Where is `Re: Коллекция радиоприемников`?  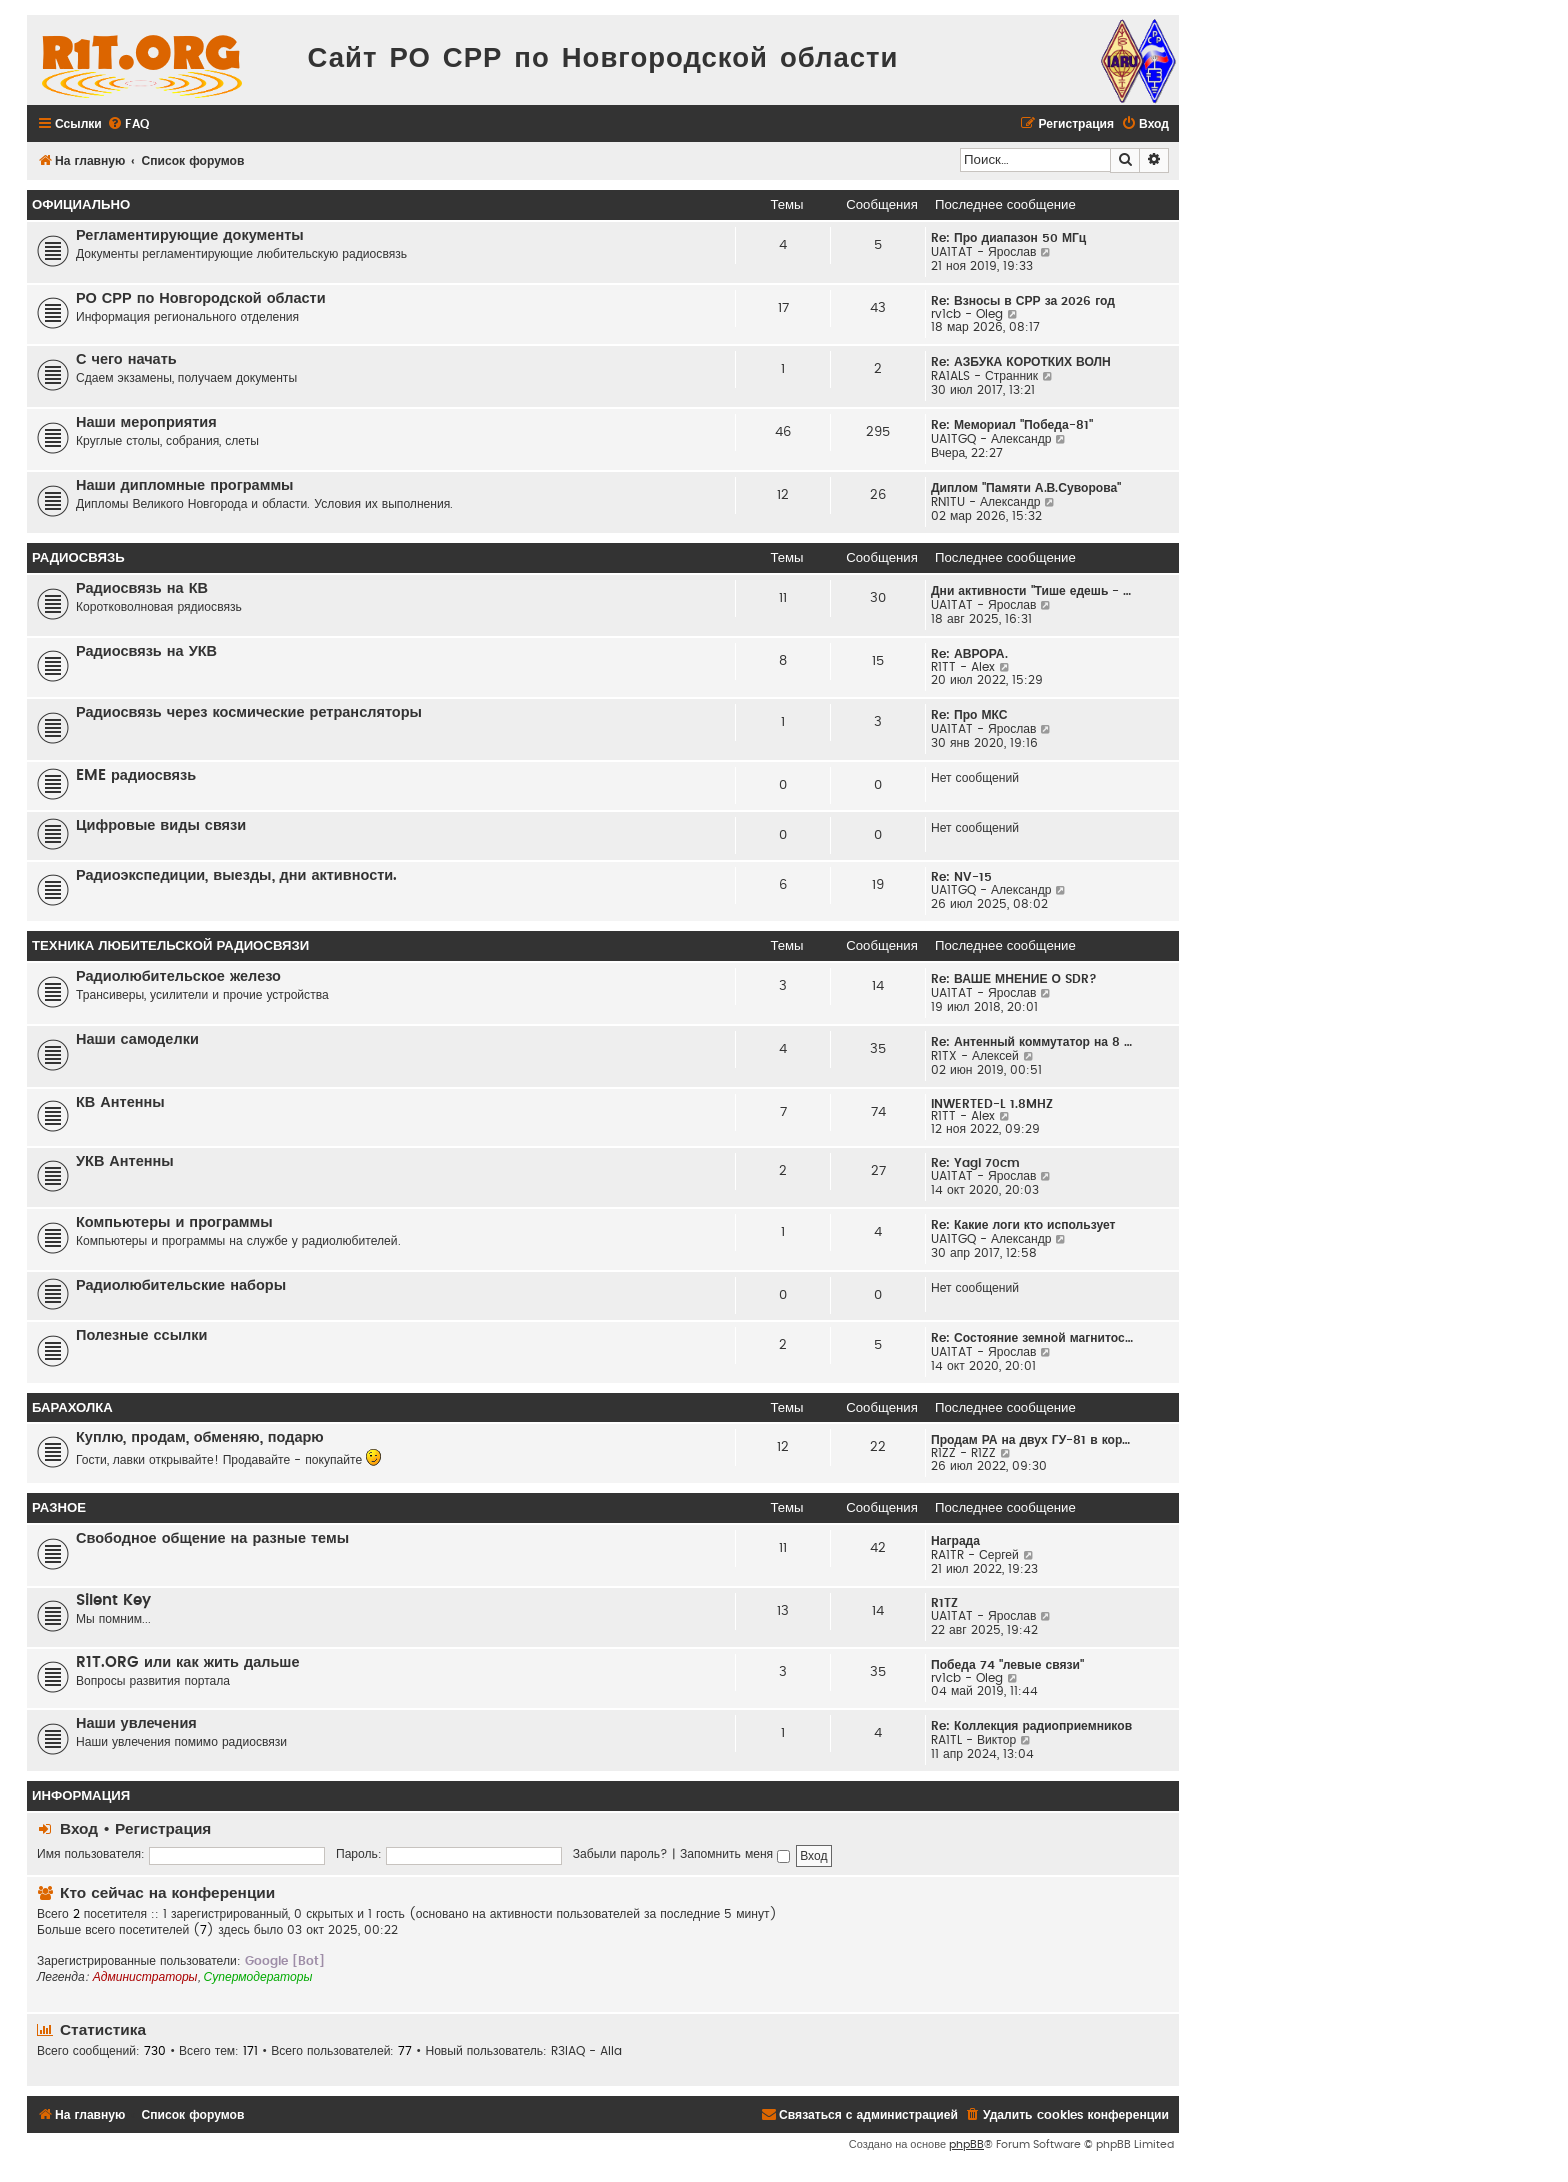
Re: Коллекция радиоприемников is located at coordinates (1031, 1726).